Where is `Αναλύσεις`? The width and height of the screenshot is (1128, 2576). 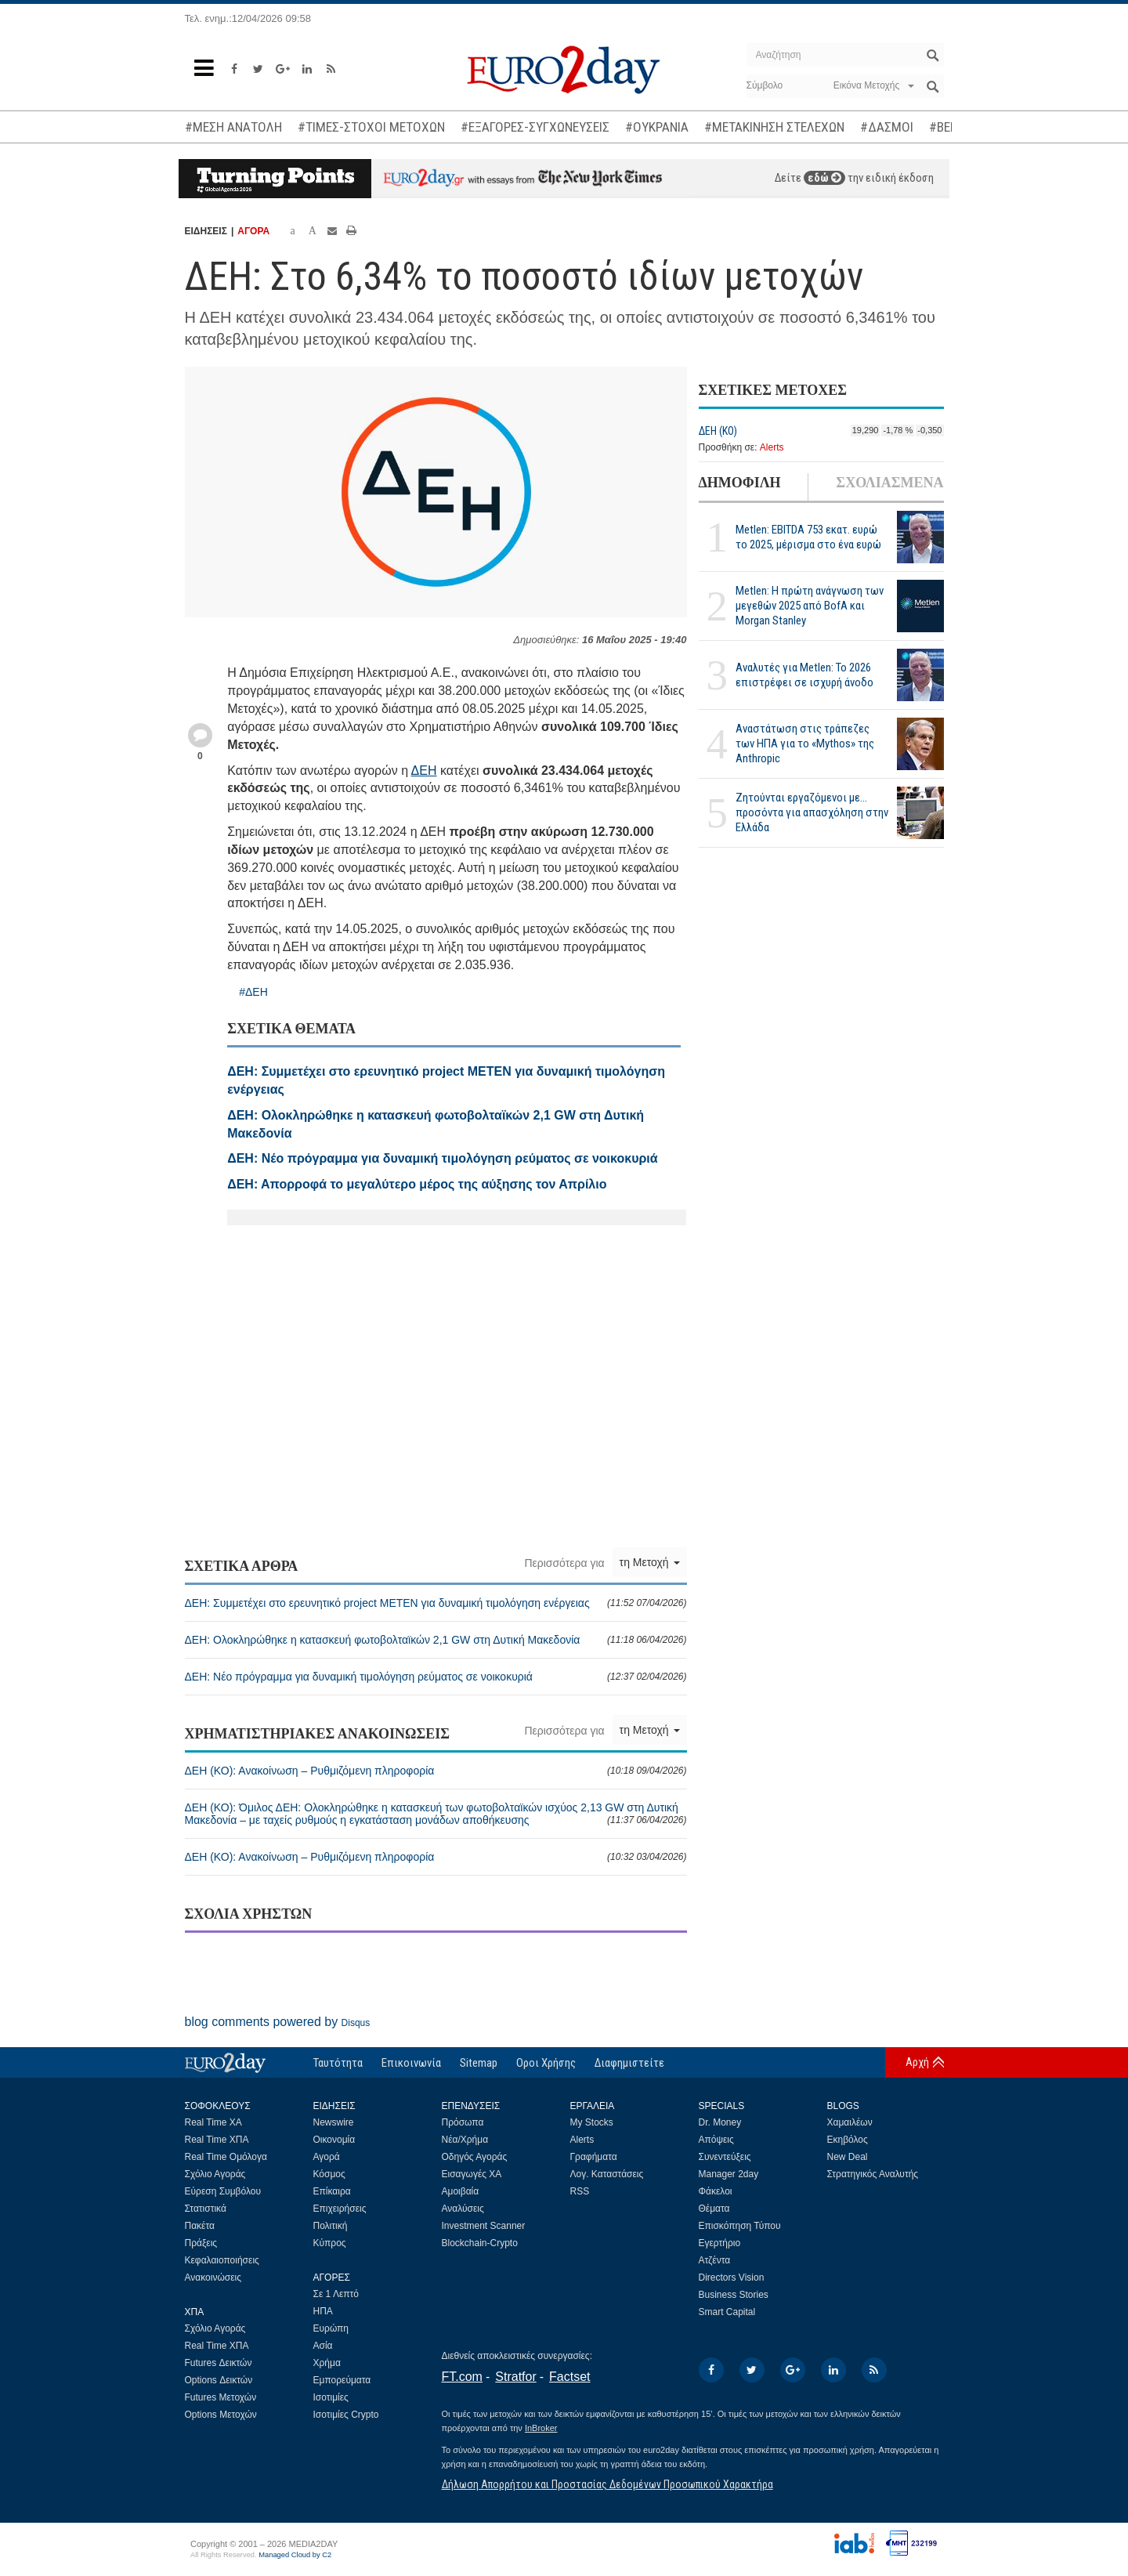 Αναλύσεις is located at coordinates (463, 2208).